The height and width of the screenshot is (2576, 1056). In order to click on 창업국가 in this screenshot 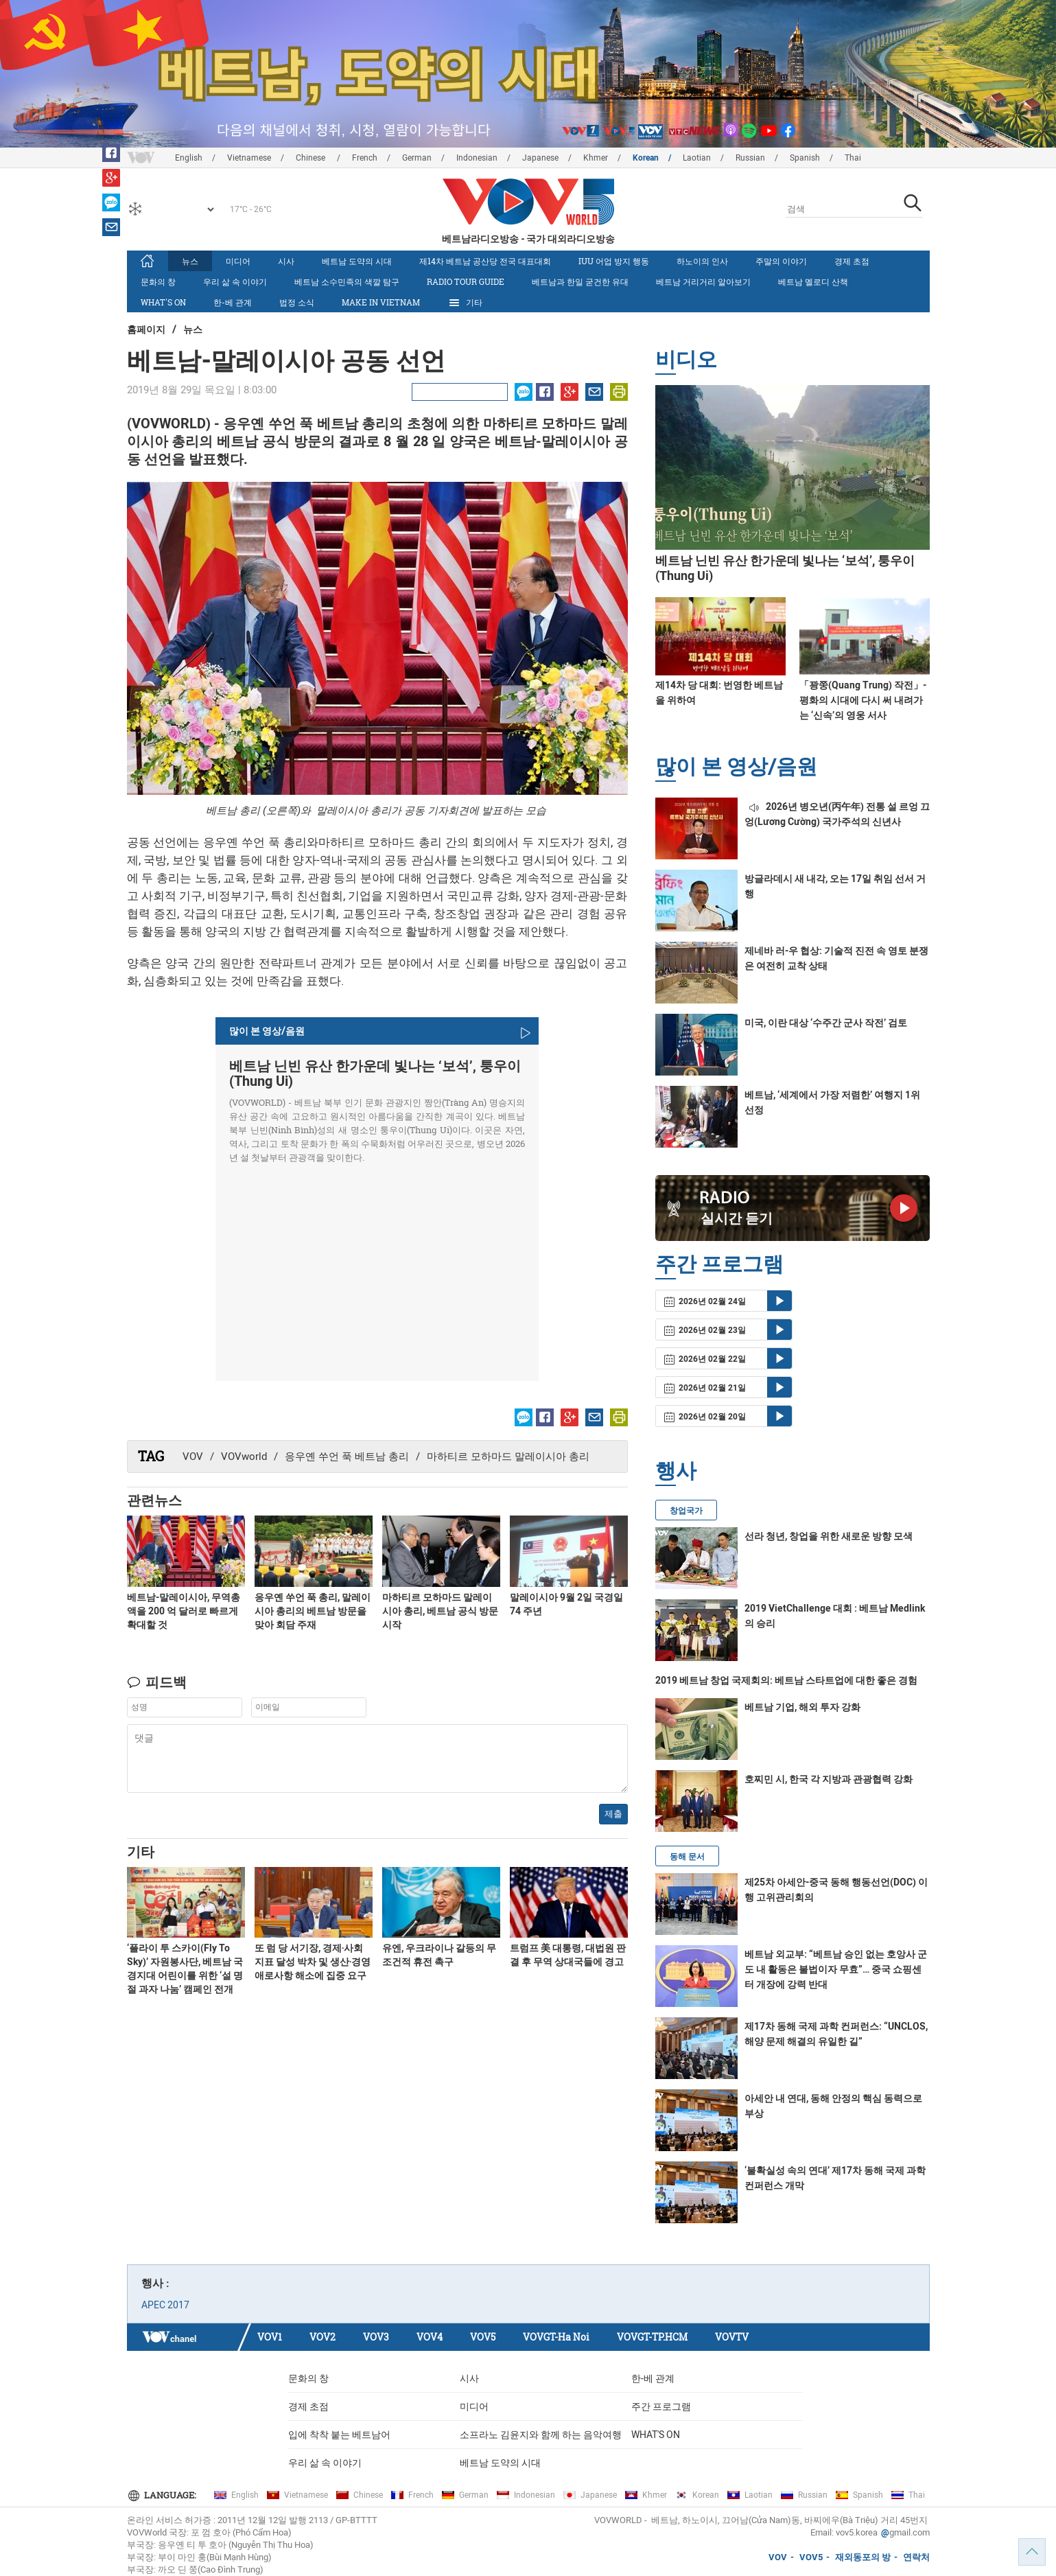, I will do `click(686, 1511)`.